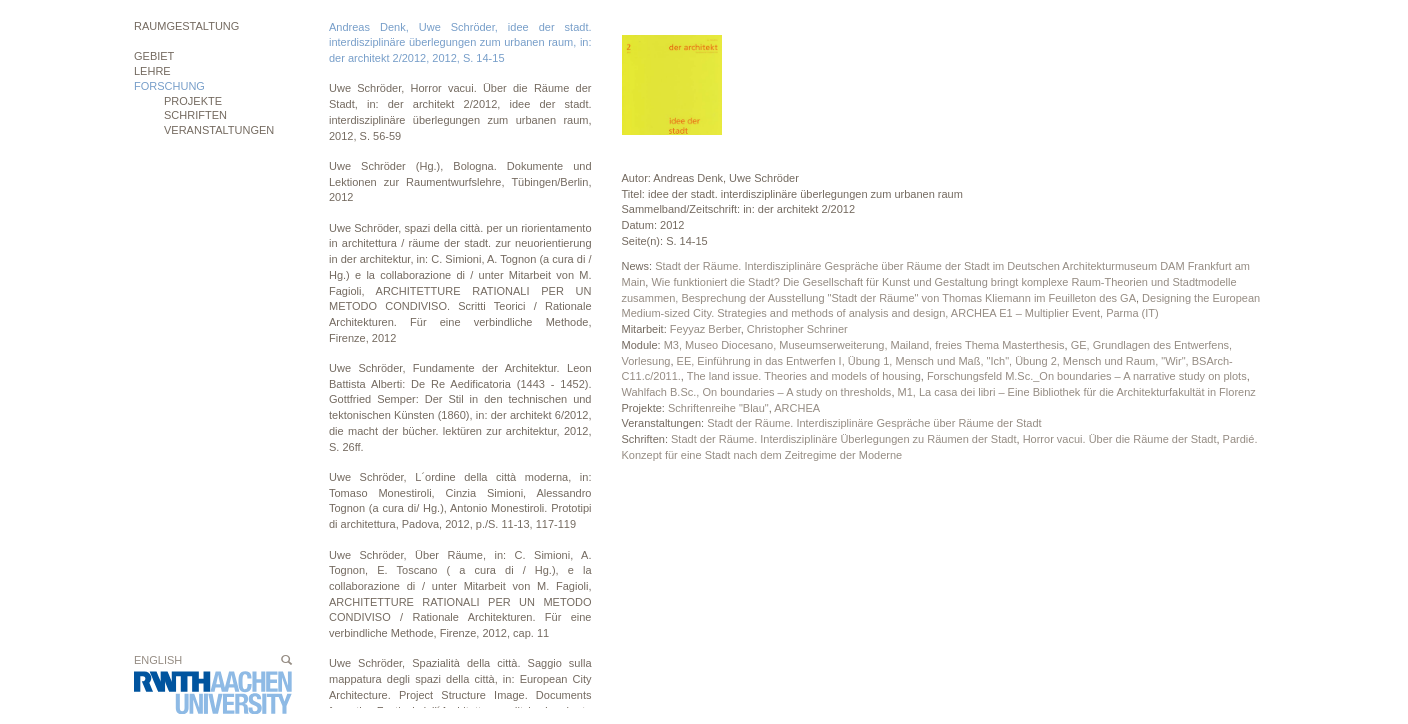 This screenshot has width=1408, height=724. I want to click on M1, La casa dei libri – Eine Bibliothek für die Architekturfakultät in Florenz, so click(1077, 392).